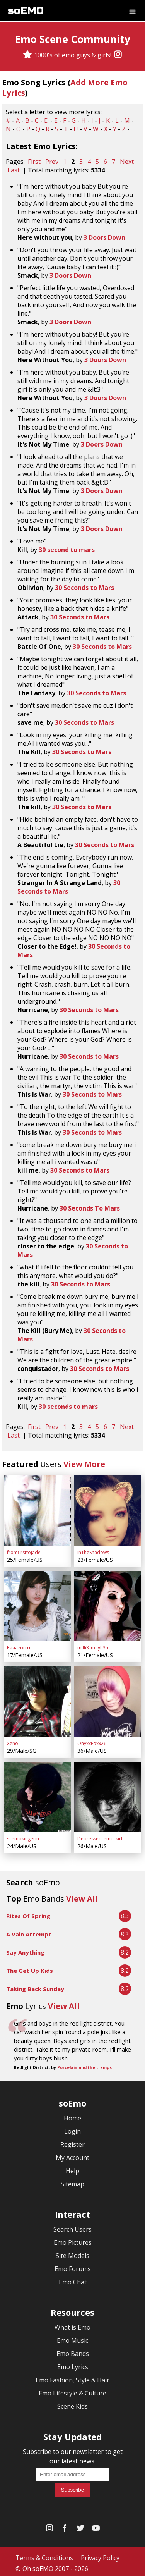 This screenshot has height=2576, width=145. I want to click on 30 seconds to mars, so click(68, 1406).